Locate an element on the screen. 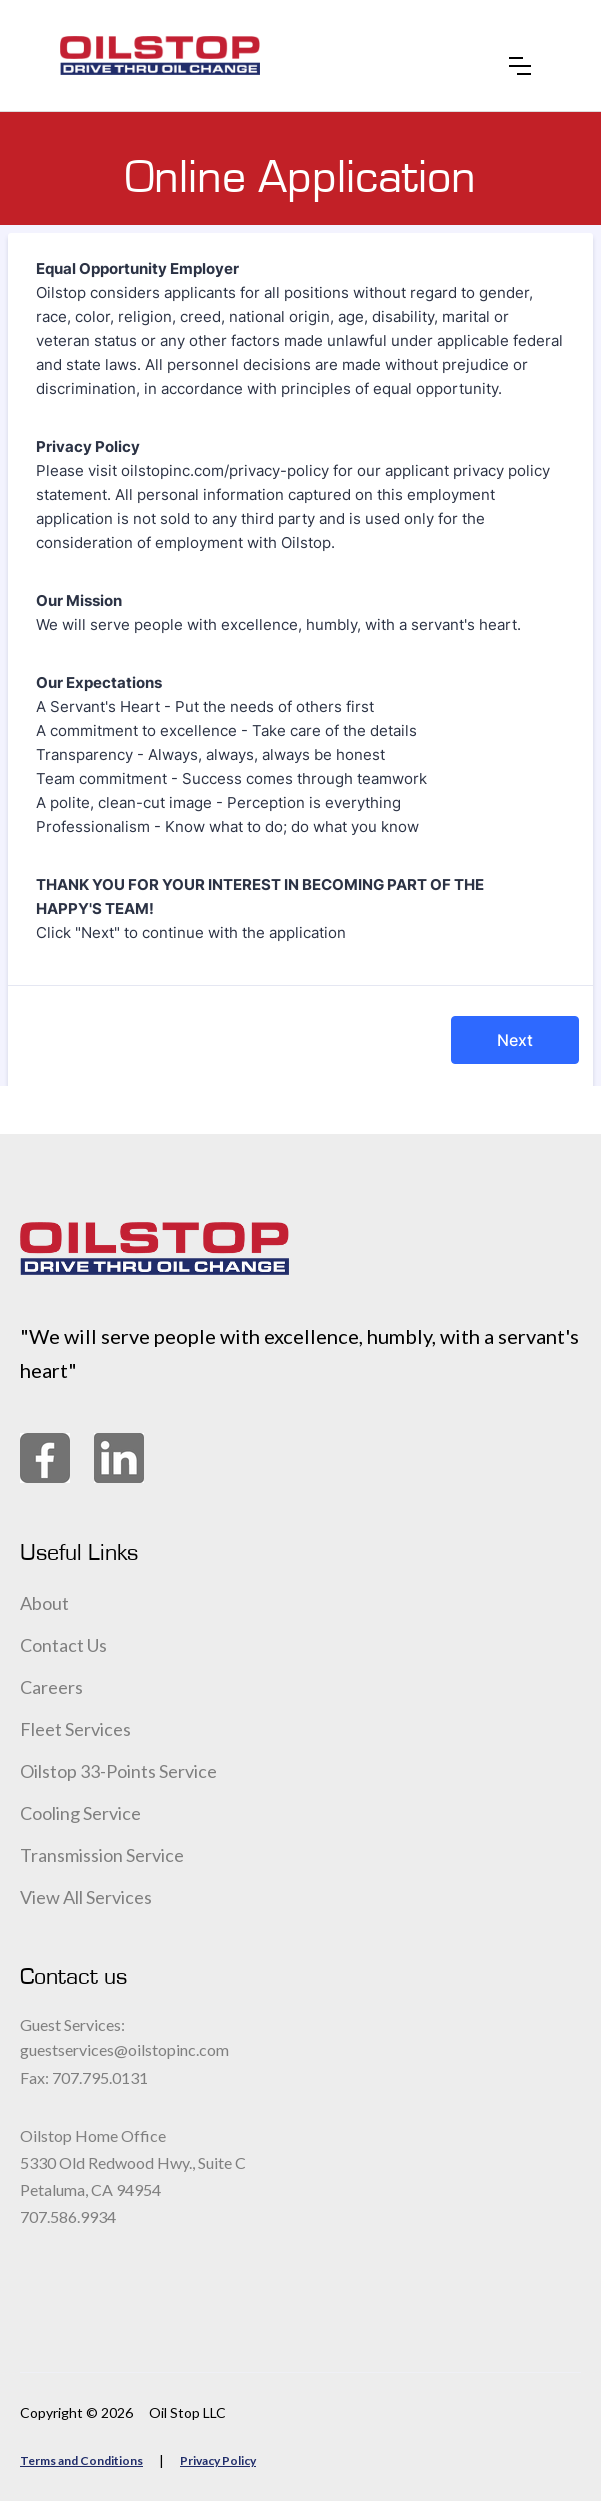 Image resolution: width=601 pixels, height=2501 pixels. 707.586.9934 is located at coordinates (68, 2216).